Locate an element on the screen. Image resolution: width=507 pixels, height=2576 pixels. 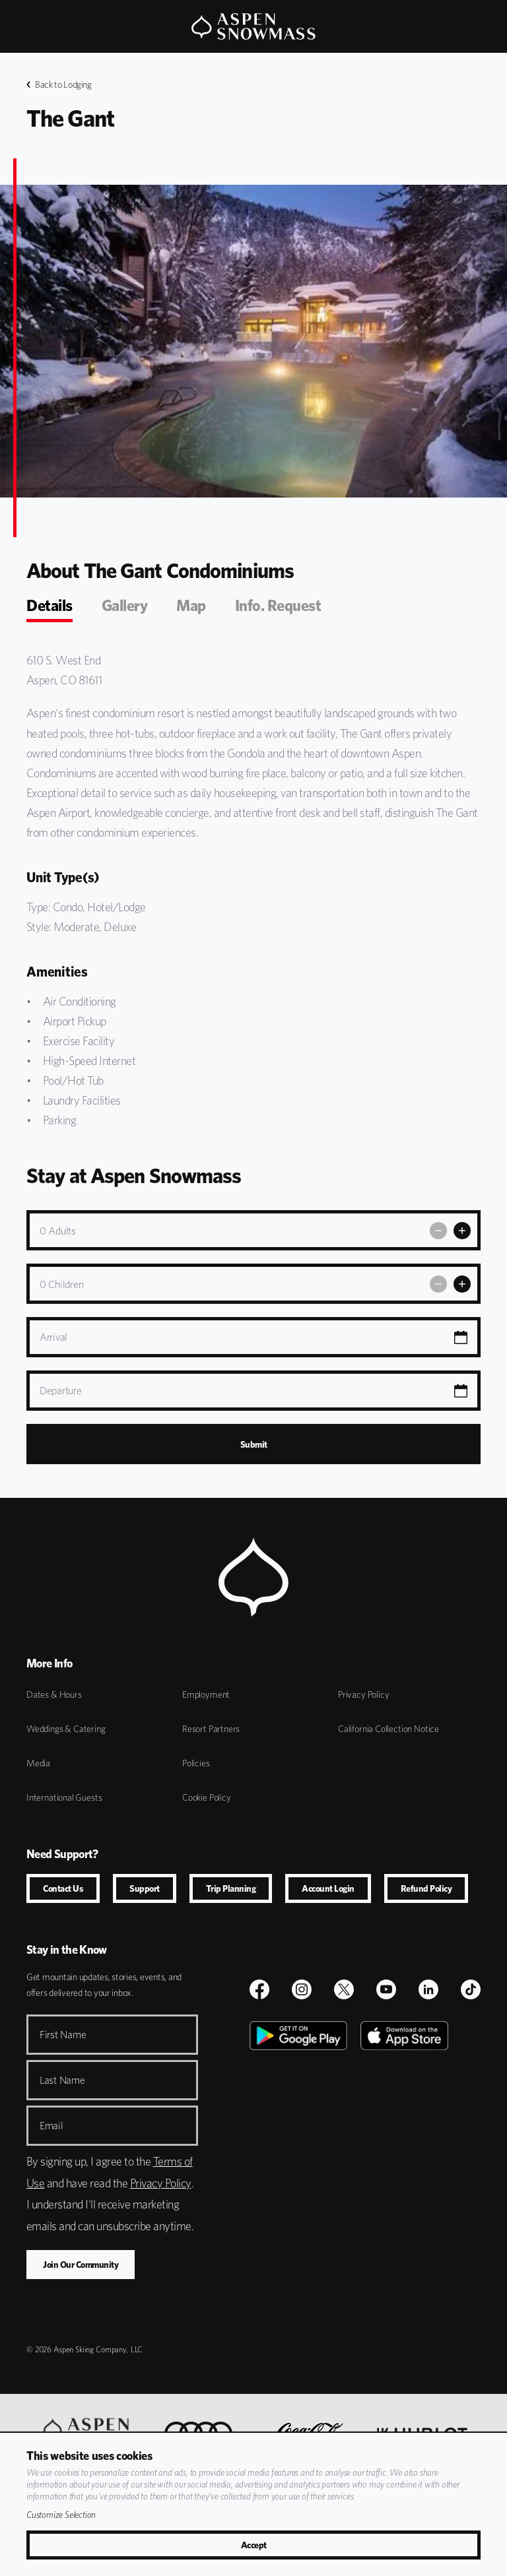
Refund Policy is located at coordinates (426, 1888).